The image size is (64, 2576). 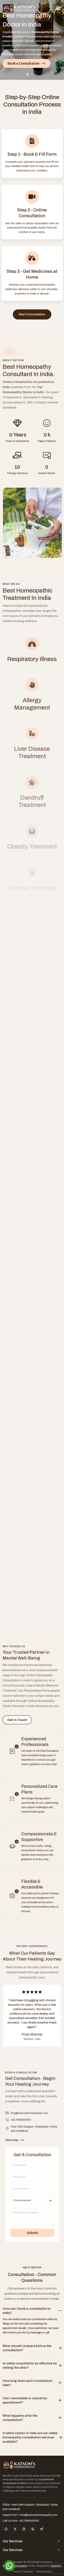 I want to click on Your Trusted Partner in Mental Well-Being, so click(x=26, y=1657).